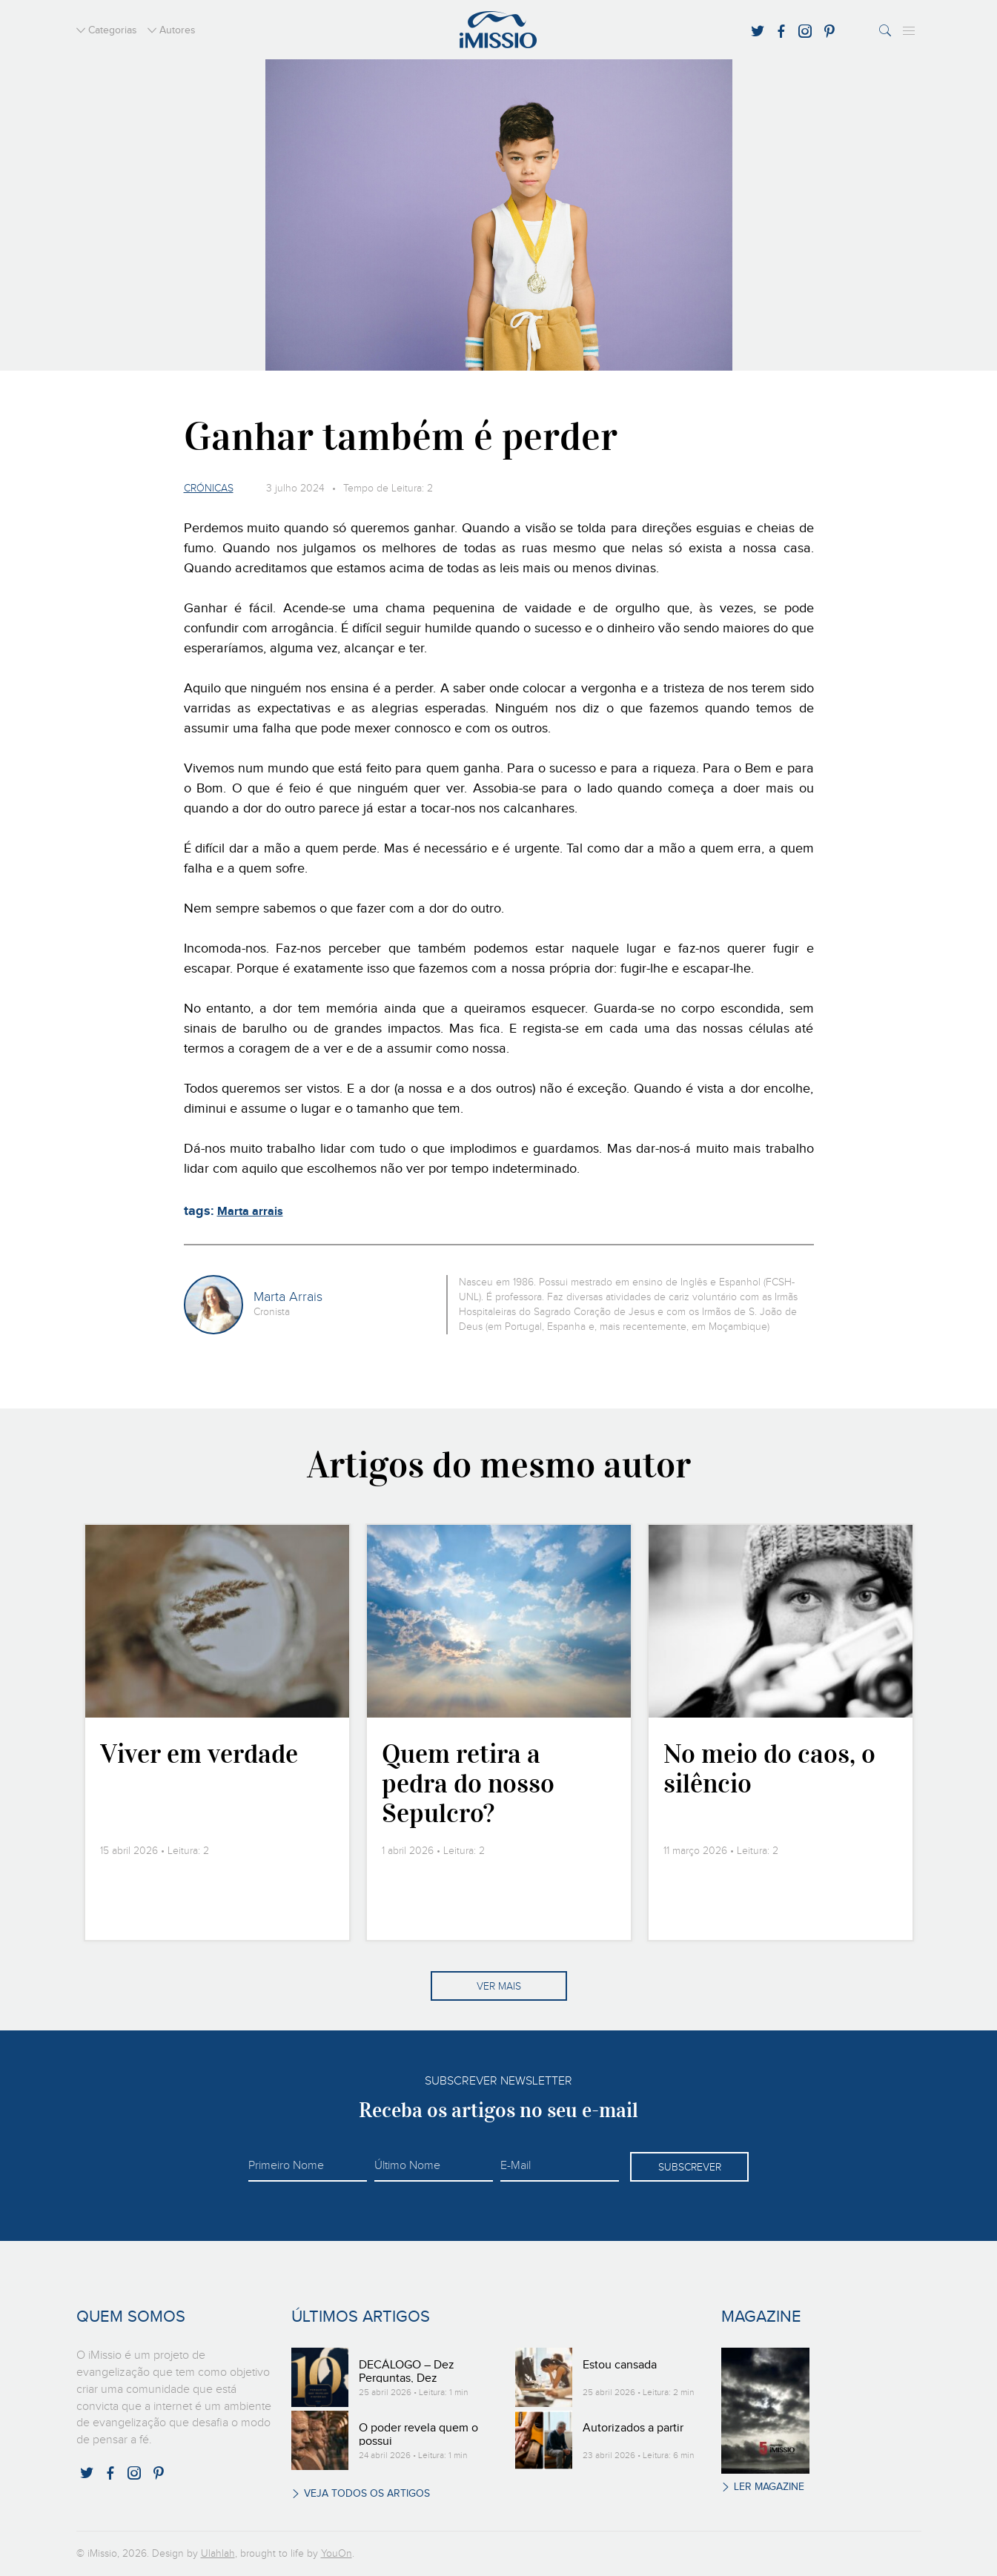 This screenshot has height=2576, width=997. I want to click on Marta arrais, so click(250, 1212).